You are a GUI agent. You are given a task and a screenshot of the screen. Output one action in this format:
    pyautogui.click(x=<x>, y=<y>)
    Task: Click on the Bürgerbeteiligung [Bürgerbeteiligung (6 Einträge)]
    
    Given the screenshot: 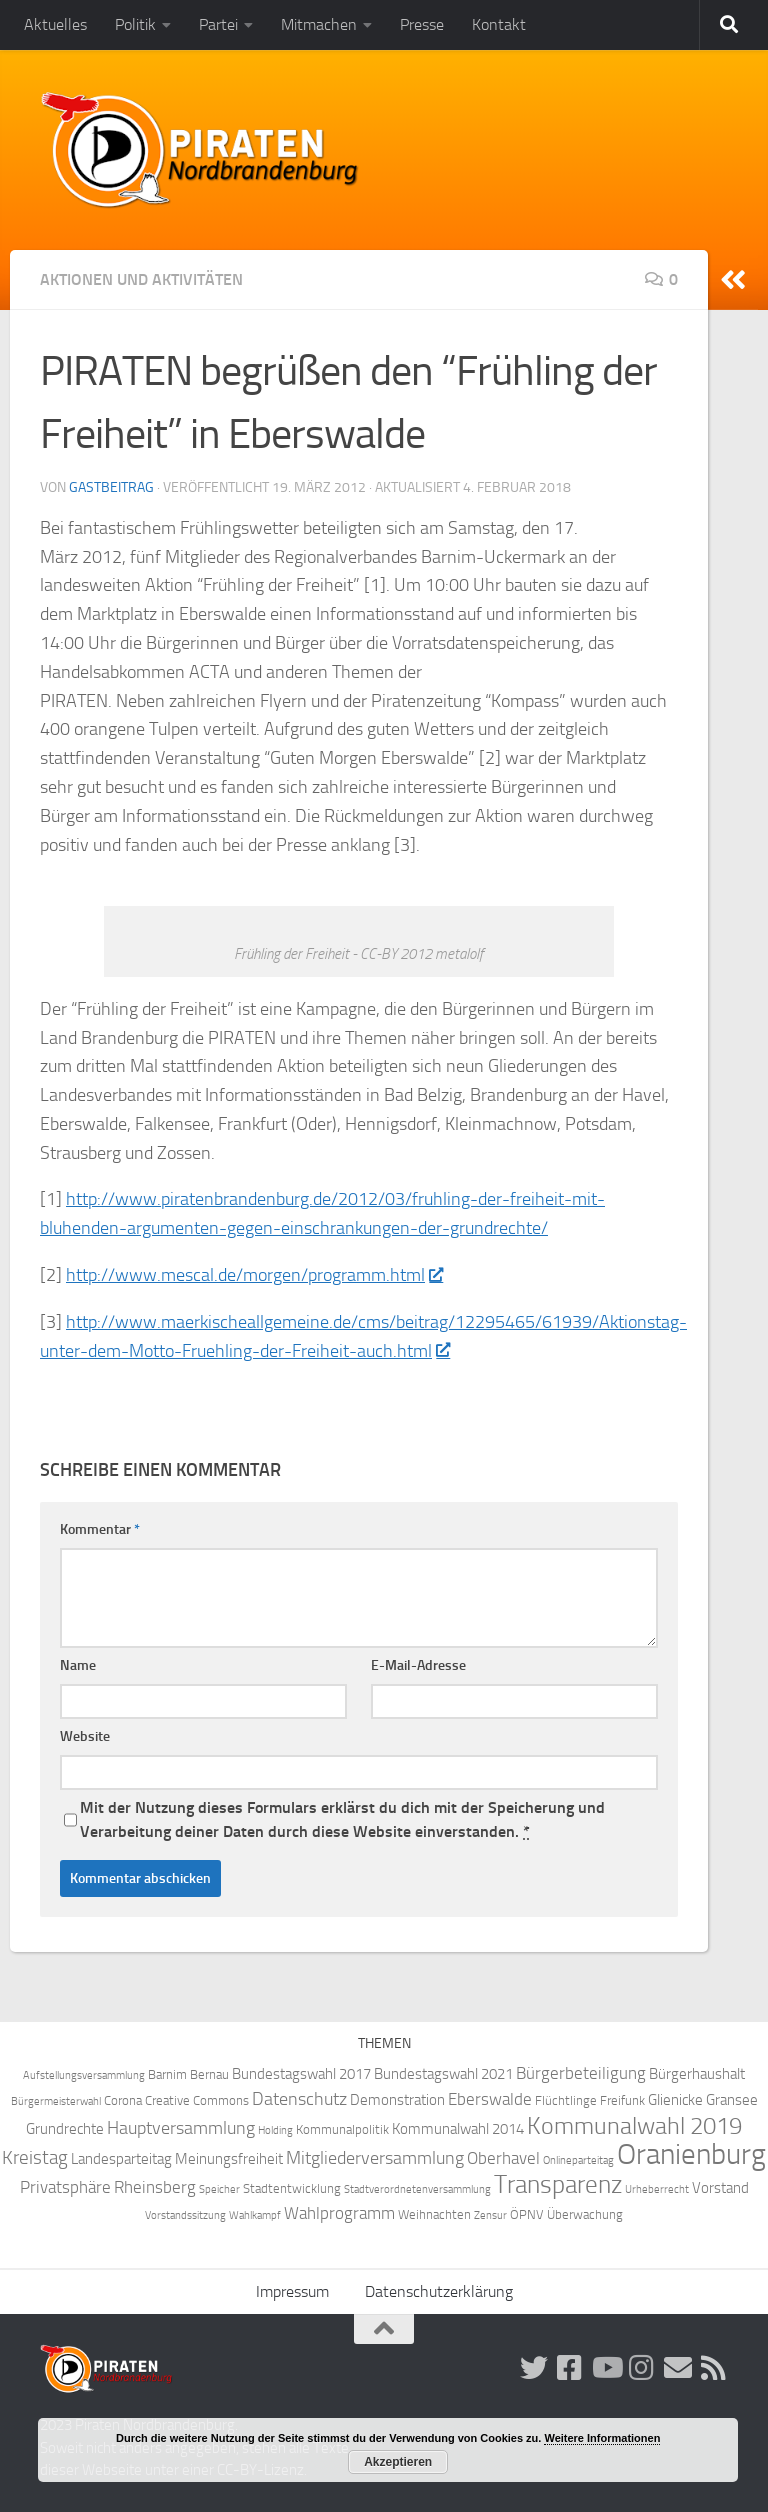 What is the action you would take?
    pyautogui.click(x=581, y=2073)
    